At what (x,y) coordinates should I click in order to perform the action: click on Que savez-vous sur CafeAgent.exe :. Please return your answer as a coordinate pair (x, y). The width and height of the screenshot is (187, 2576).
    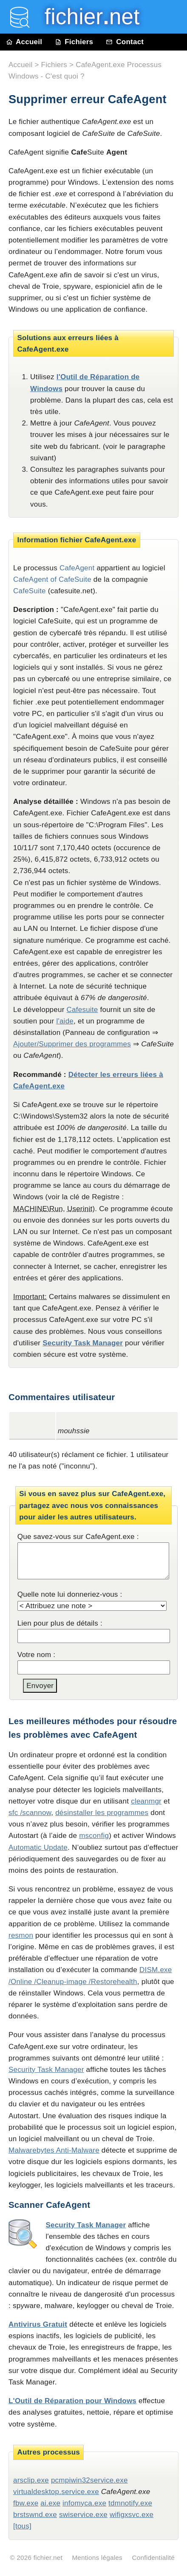
    Looking at the image, I should click on (78, 1537).